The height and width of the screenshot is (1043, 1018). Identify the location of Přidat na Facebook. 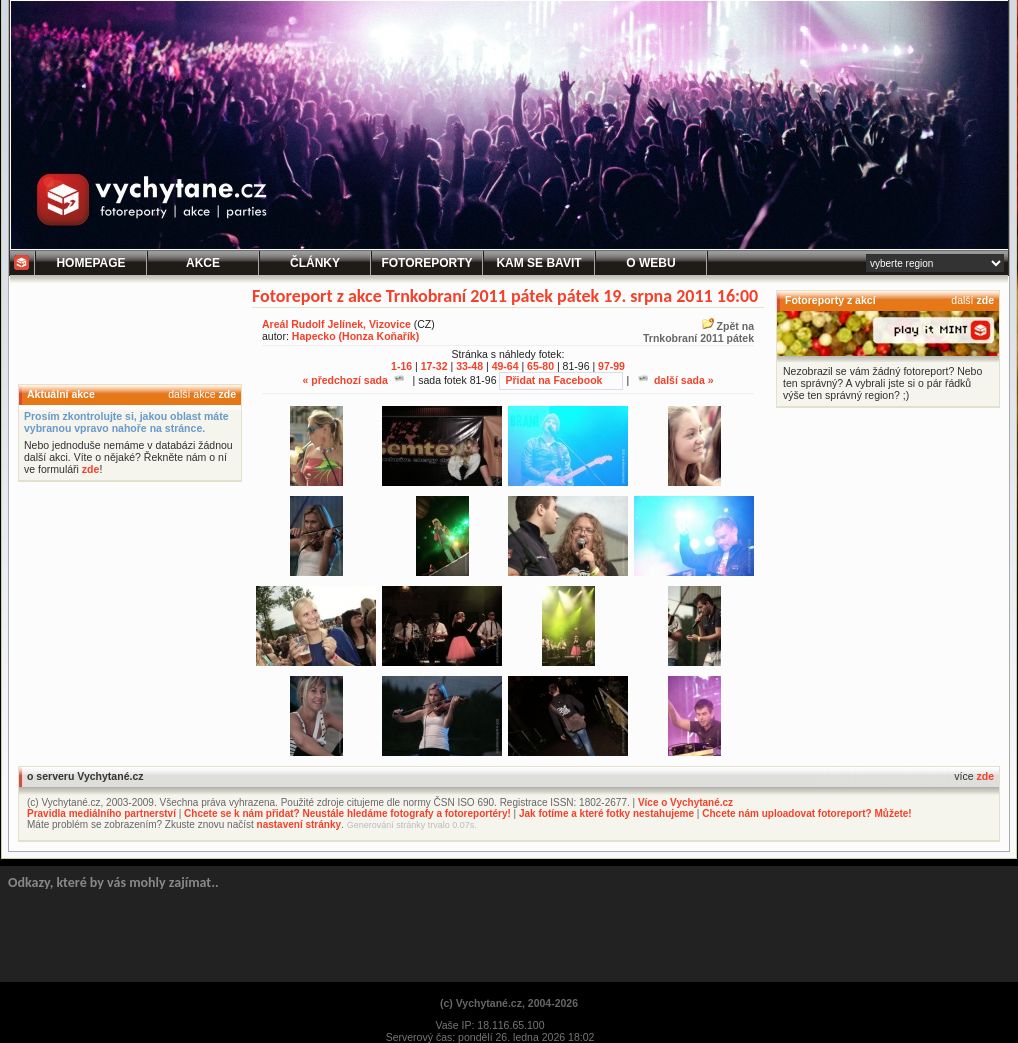
(553, 380).